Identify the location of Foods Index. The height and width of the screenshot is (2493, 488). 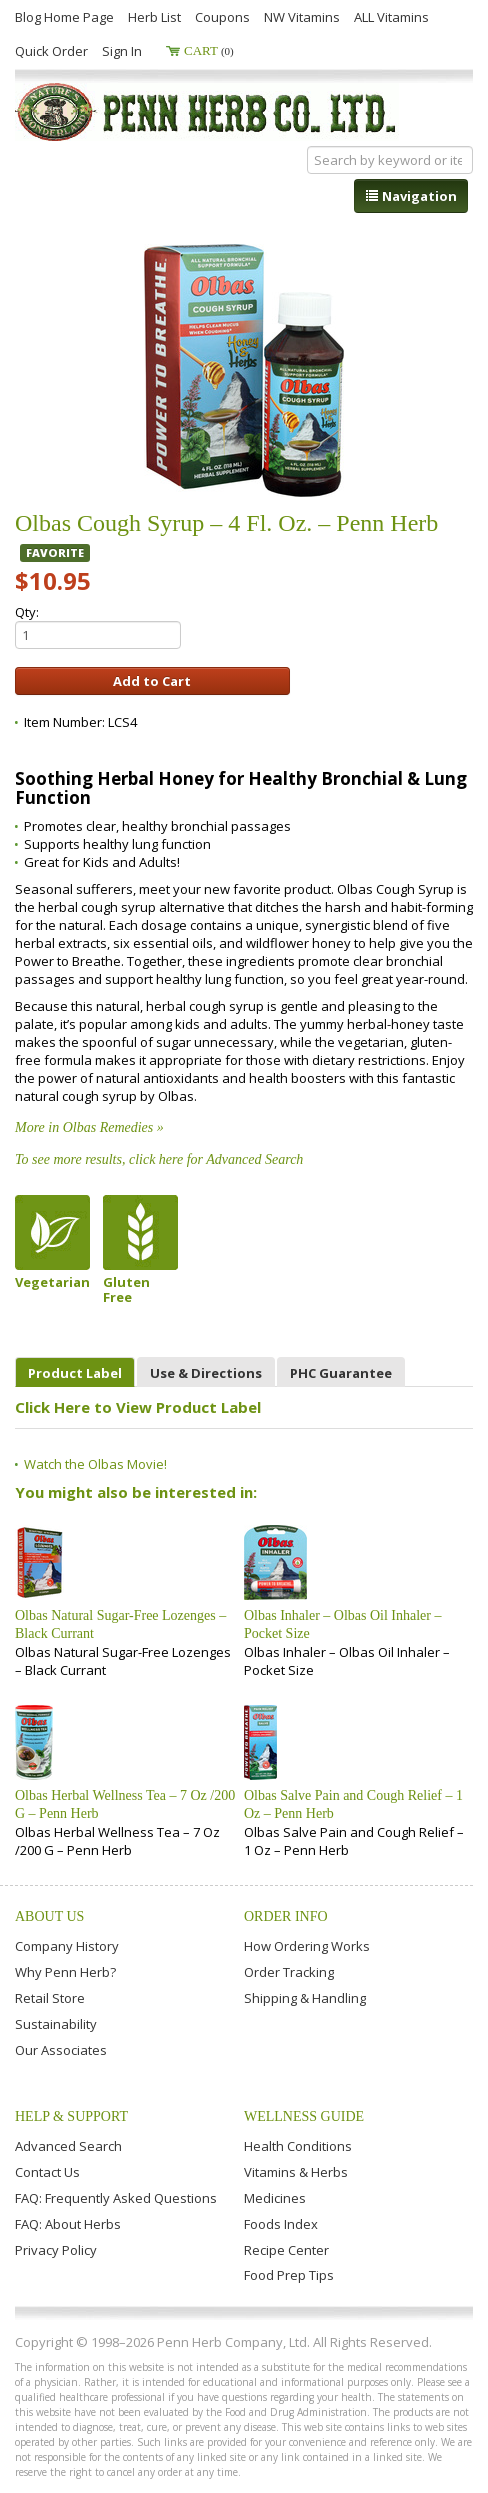
(281, 2224).